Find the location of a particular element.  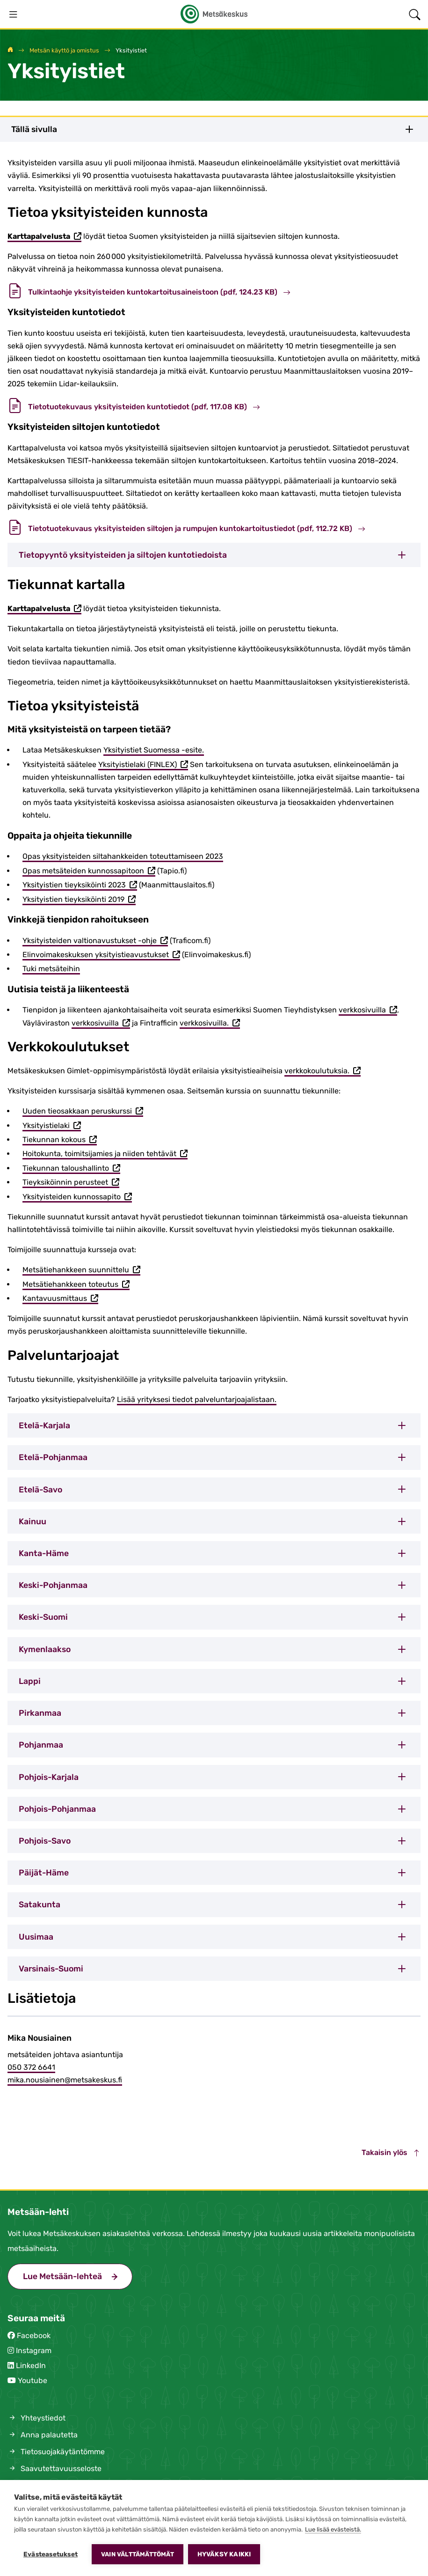

Metsätiehankkeen toteutus is located at coordinates (76, 1285).